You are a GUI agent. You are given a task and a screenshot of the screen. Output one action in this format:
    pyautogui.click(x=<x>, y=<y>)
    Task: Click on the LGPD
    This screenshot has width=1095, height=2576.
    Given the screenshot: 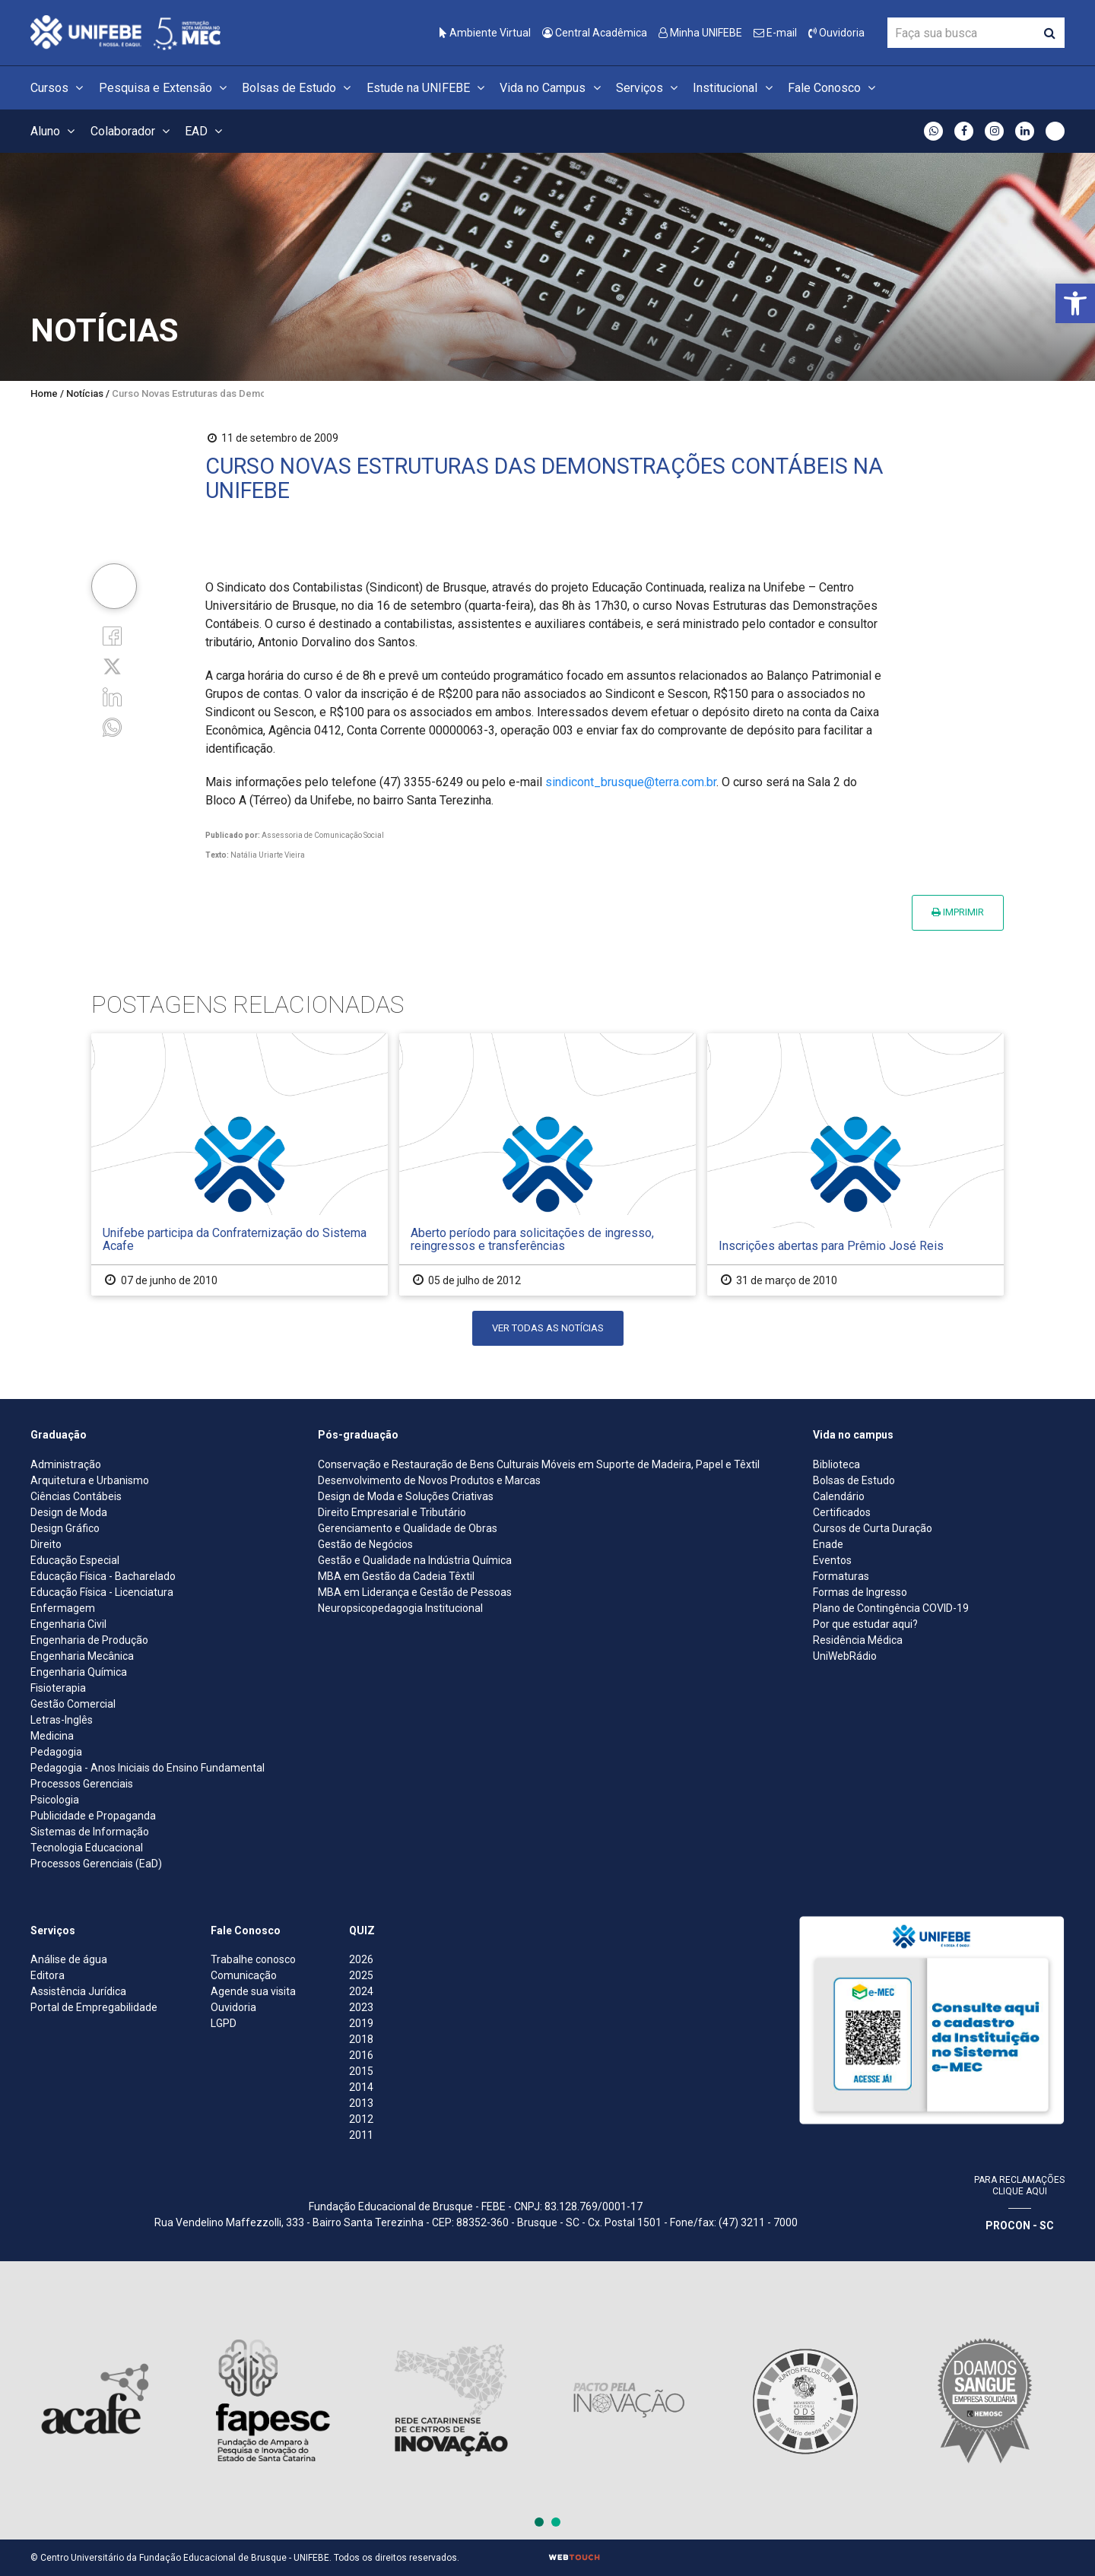 What is the action you would take?
    pyautogui.click(x=223, y=2023)
    